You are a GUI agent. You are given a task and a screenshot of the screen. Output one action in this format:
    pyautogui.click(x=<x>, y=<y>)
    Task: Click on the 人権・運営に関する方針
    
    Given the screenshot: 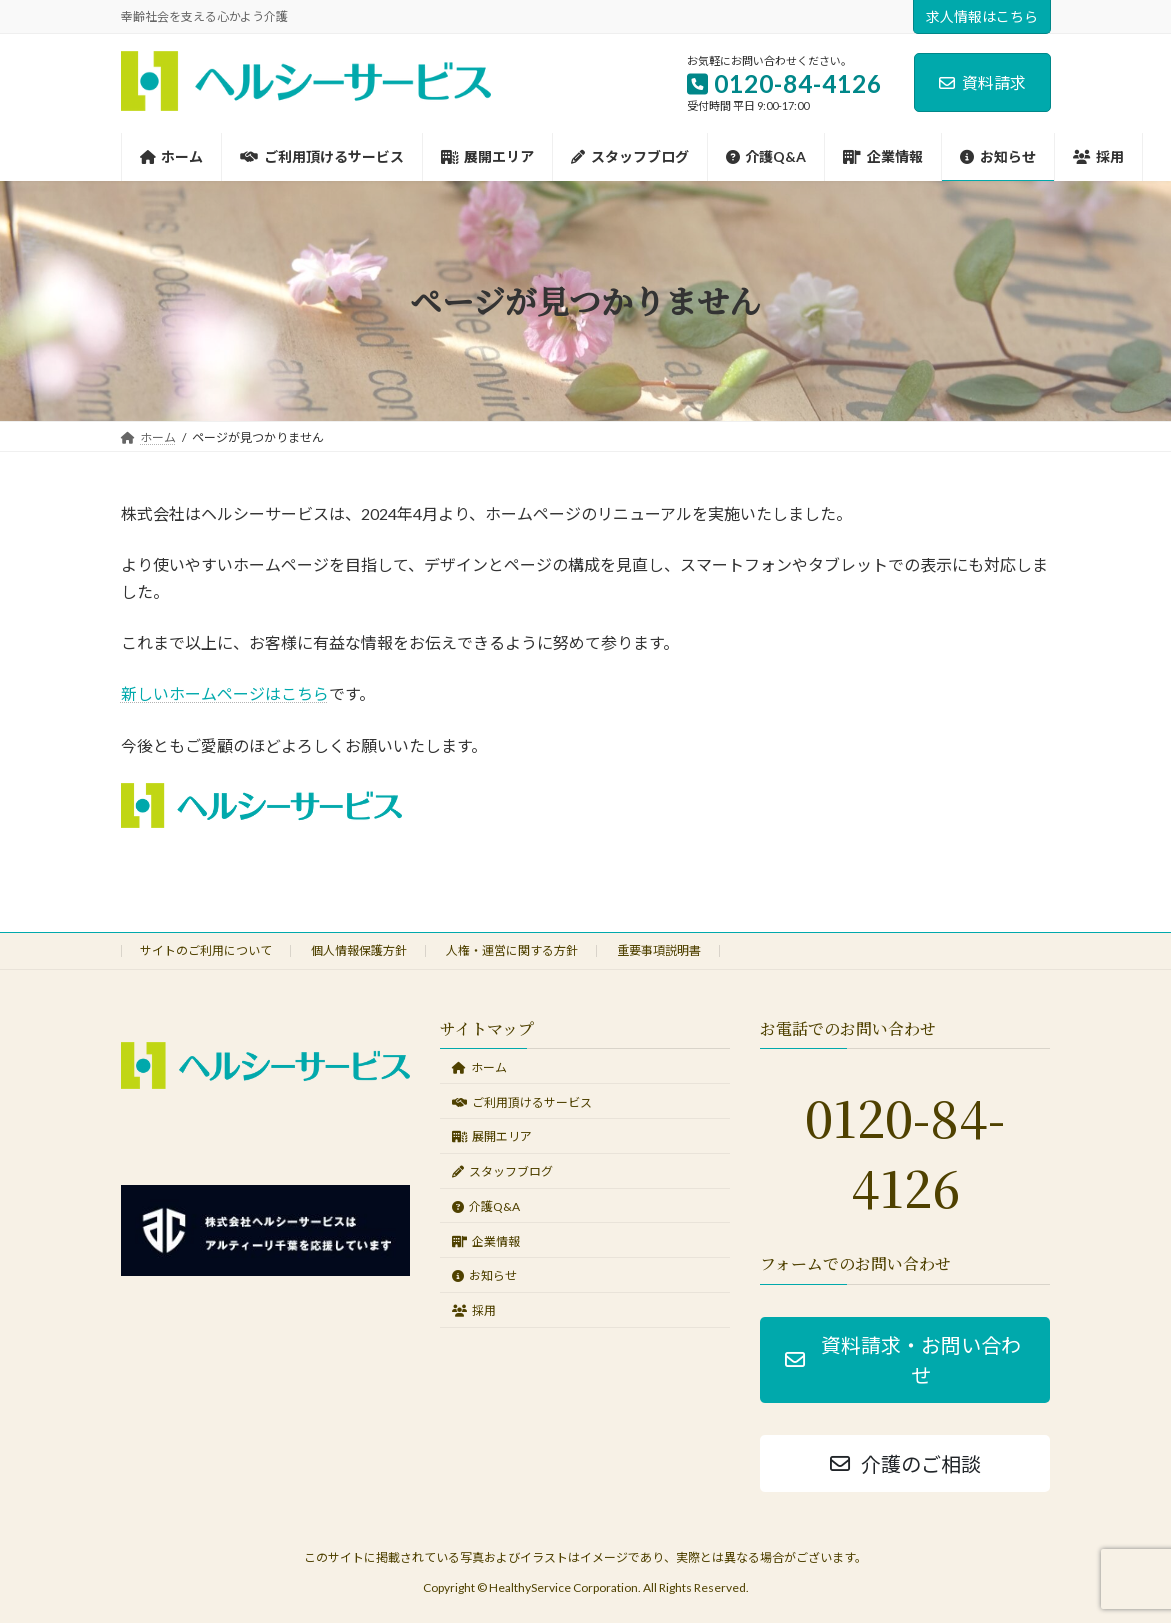 What is the action you would take?
    pyautogui.click(x=512, y=950)
    